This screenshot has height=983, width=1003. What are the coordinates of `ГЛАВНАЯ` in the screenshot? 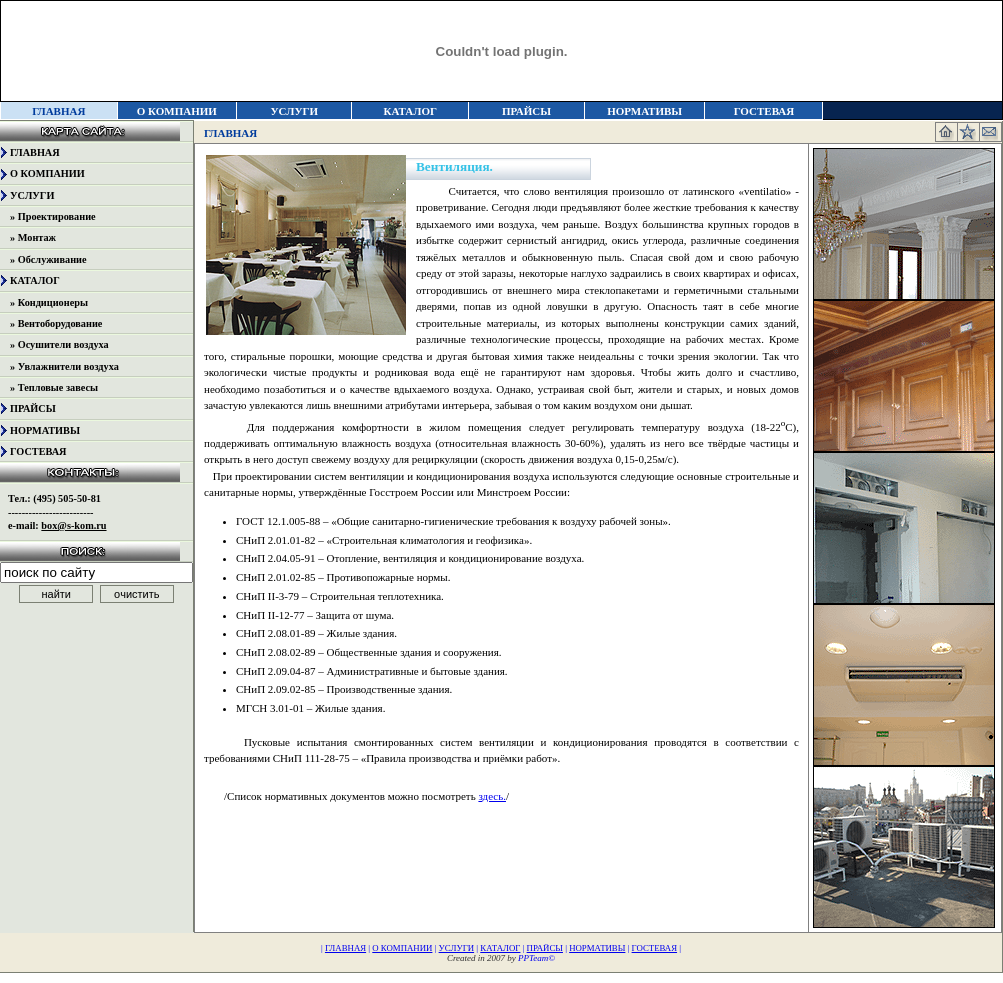 It's located at (35, 152).